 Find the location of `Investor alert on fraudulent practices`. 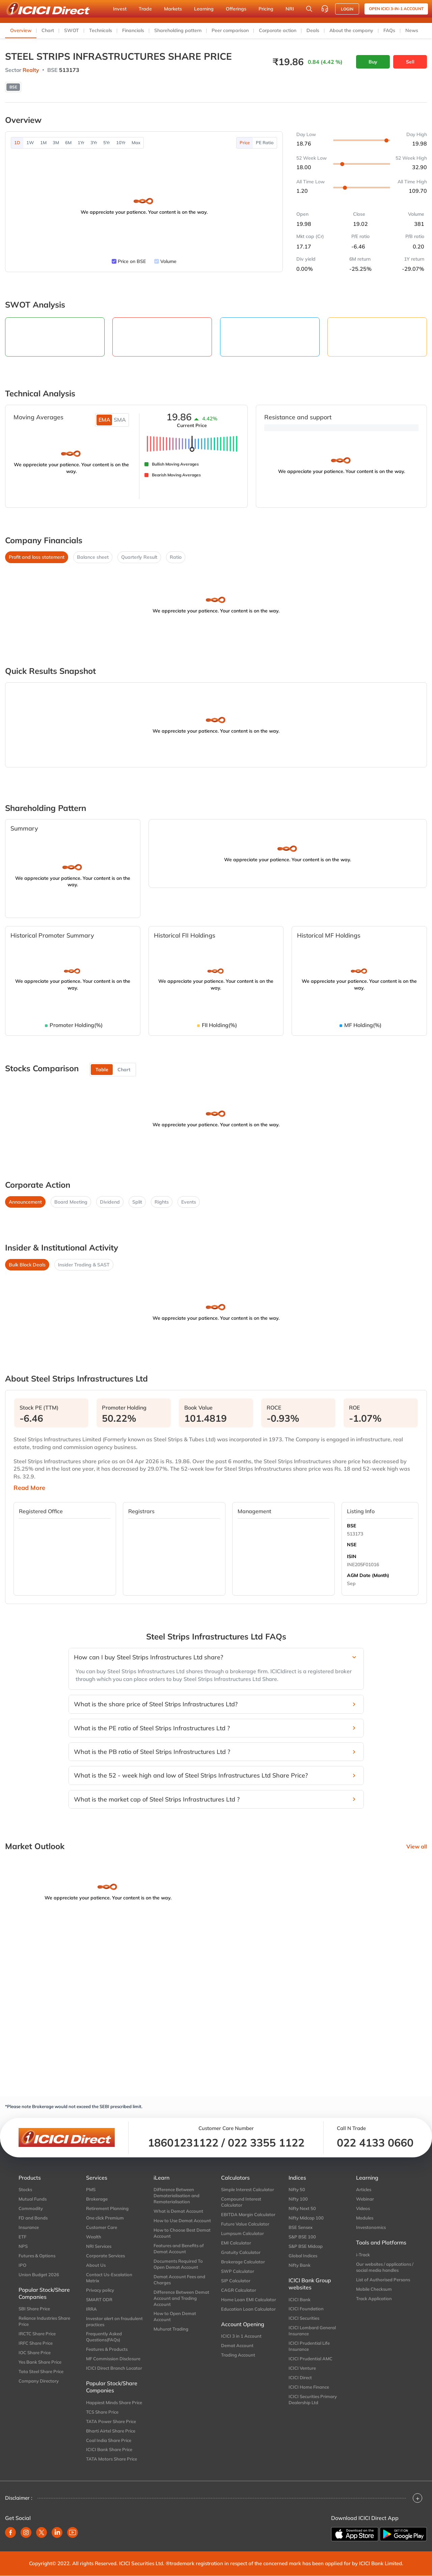

Investor alert on fraudulent practices is located at coordinates (114, 2321).